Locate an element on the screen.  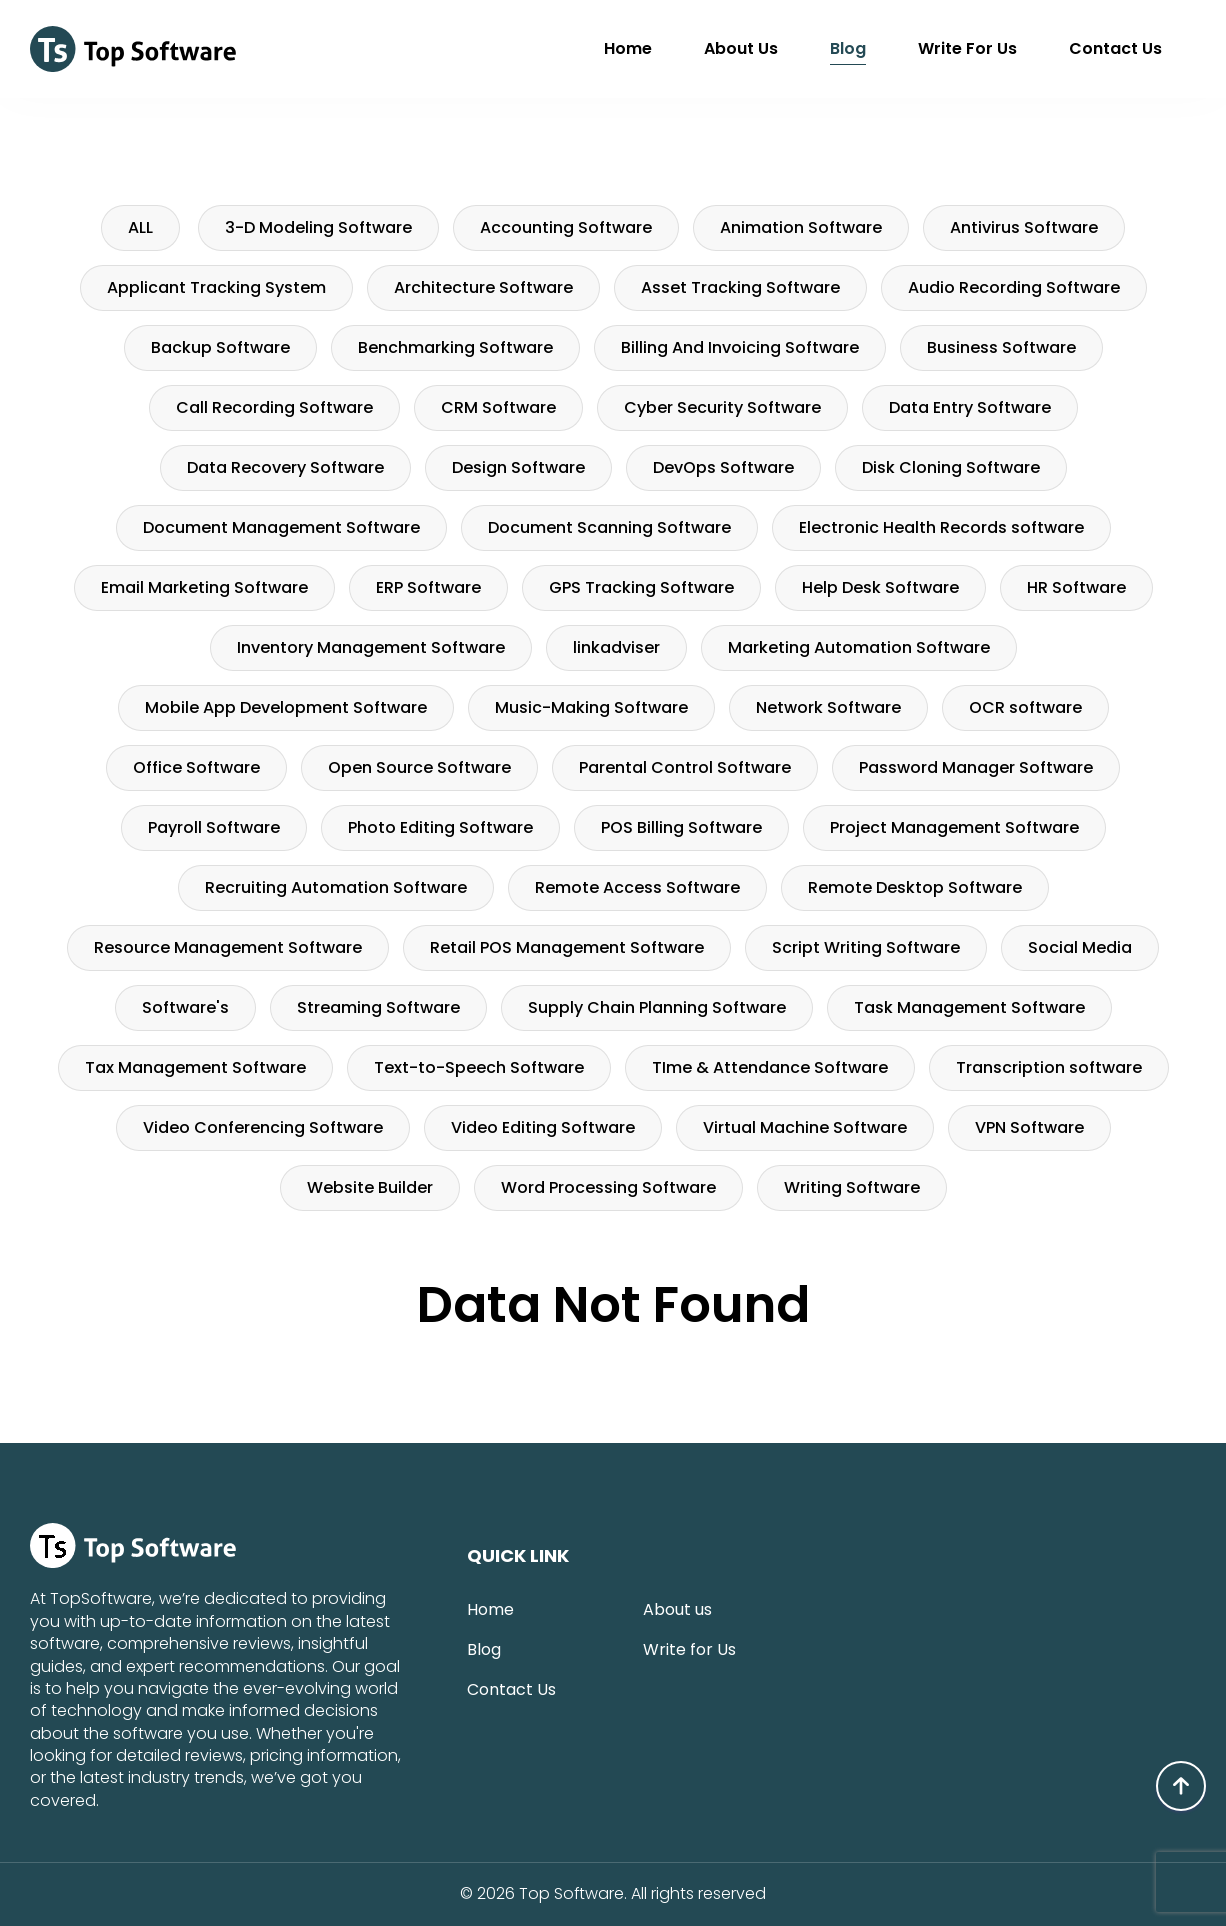
Writing Software is located at coordinates (852, 1187).